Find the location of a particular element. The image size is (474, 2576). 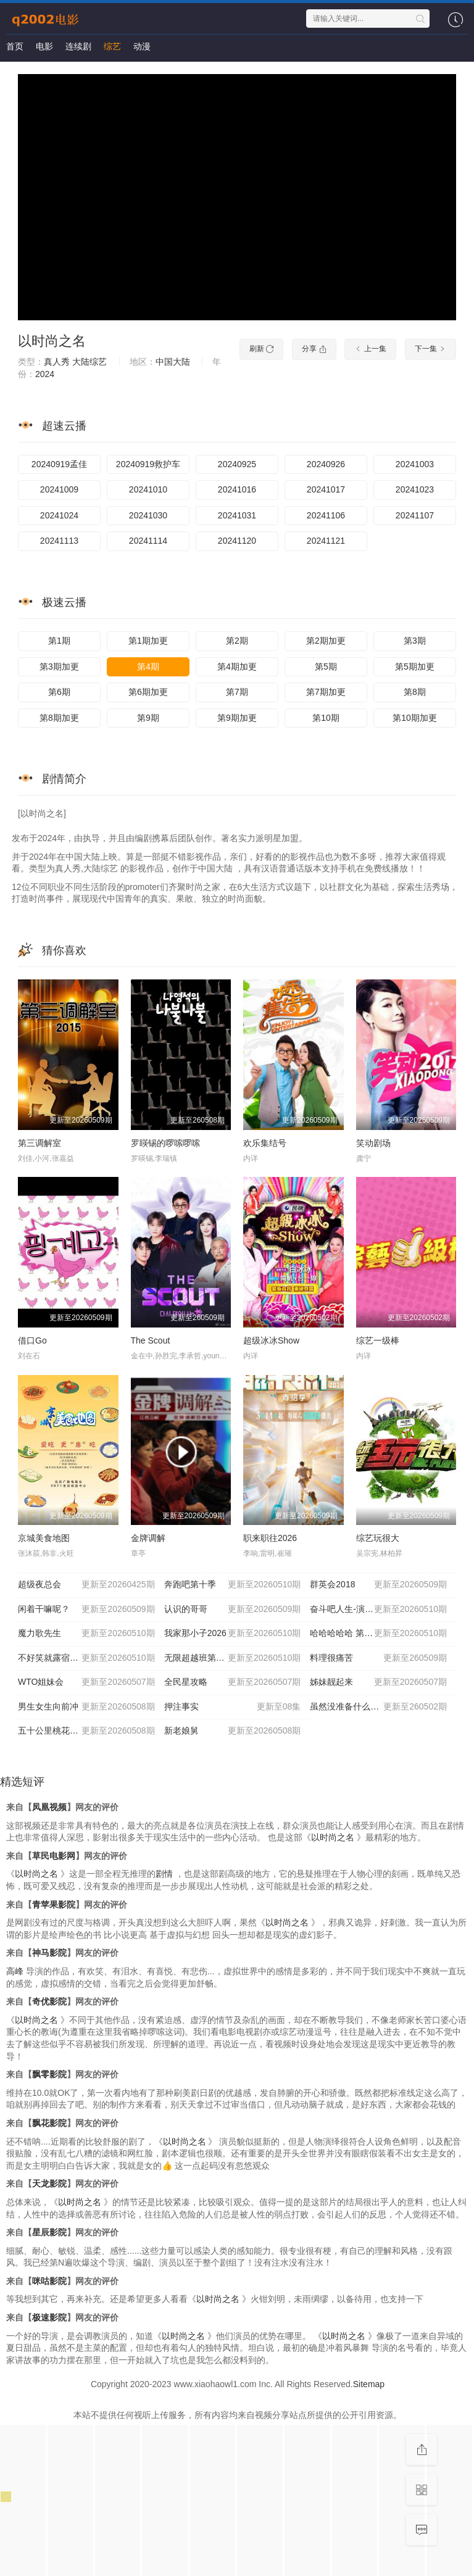

欢乐集结号 is located at coordinates (264, 1143).